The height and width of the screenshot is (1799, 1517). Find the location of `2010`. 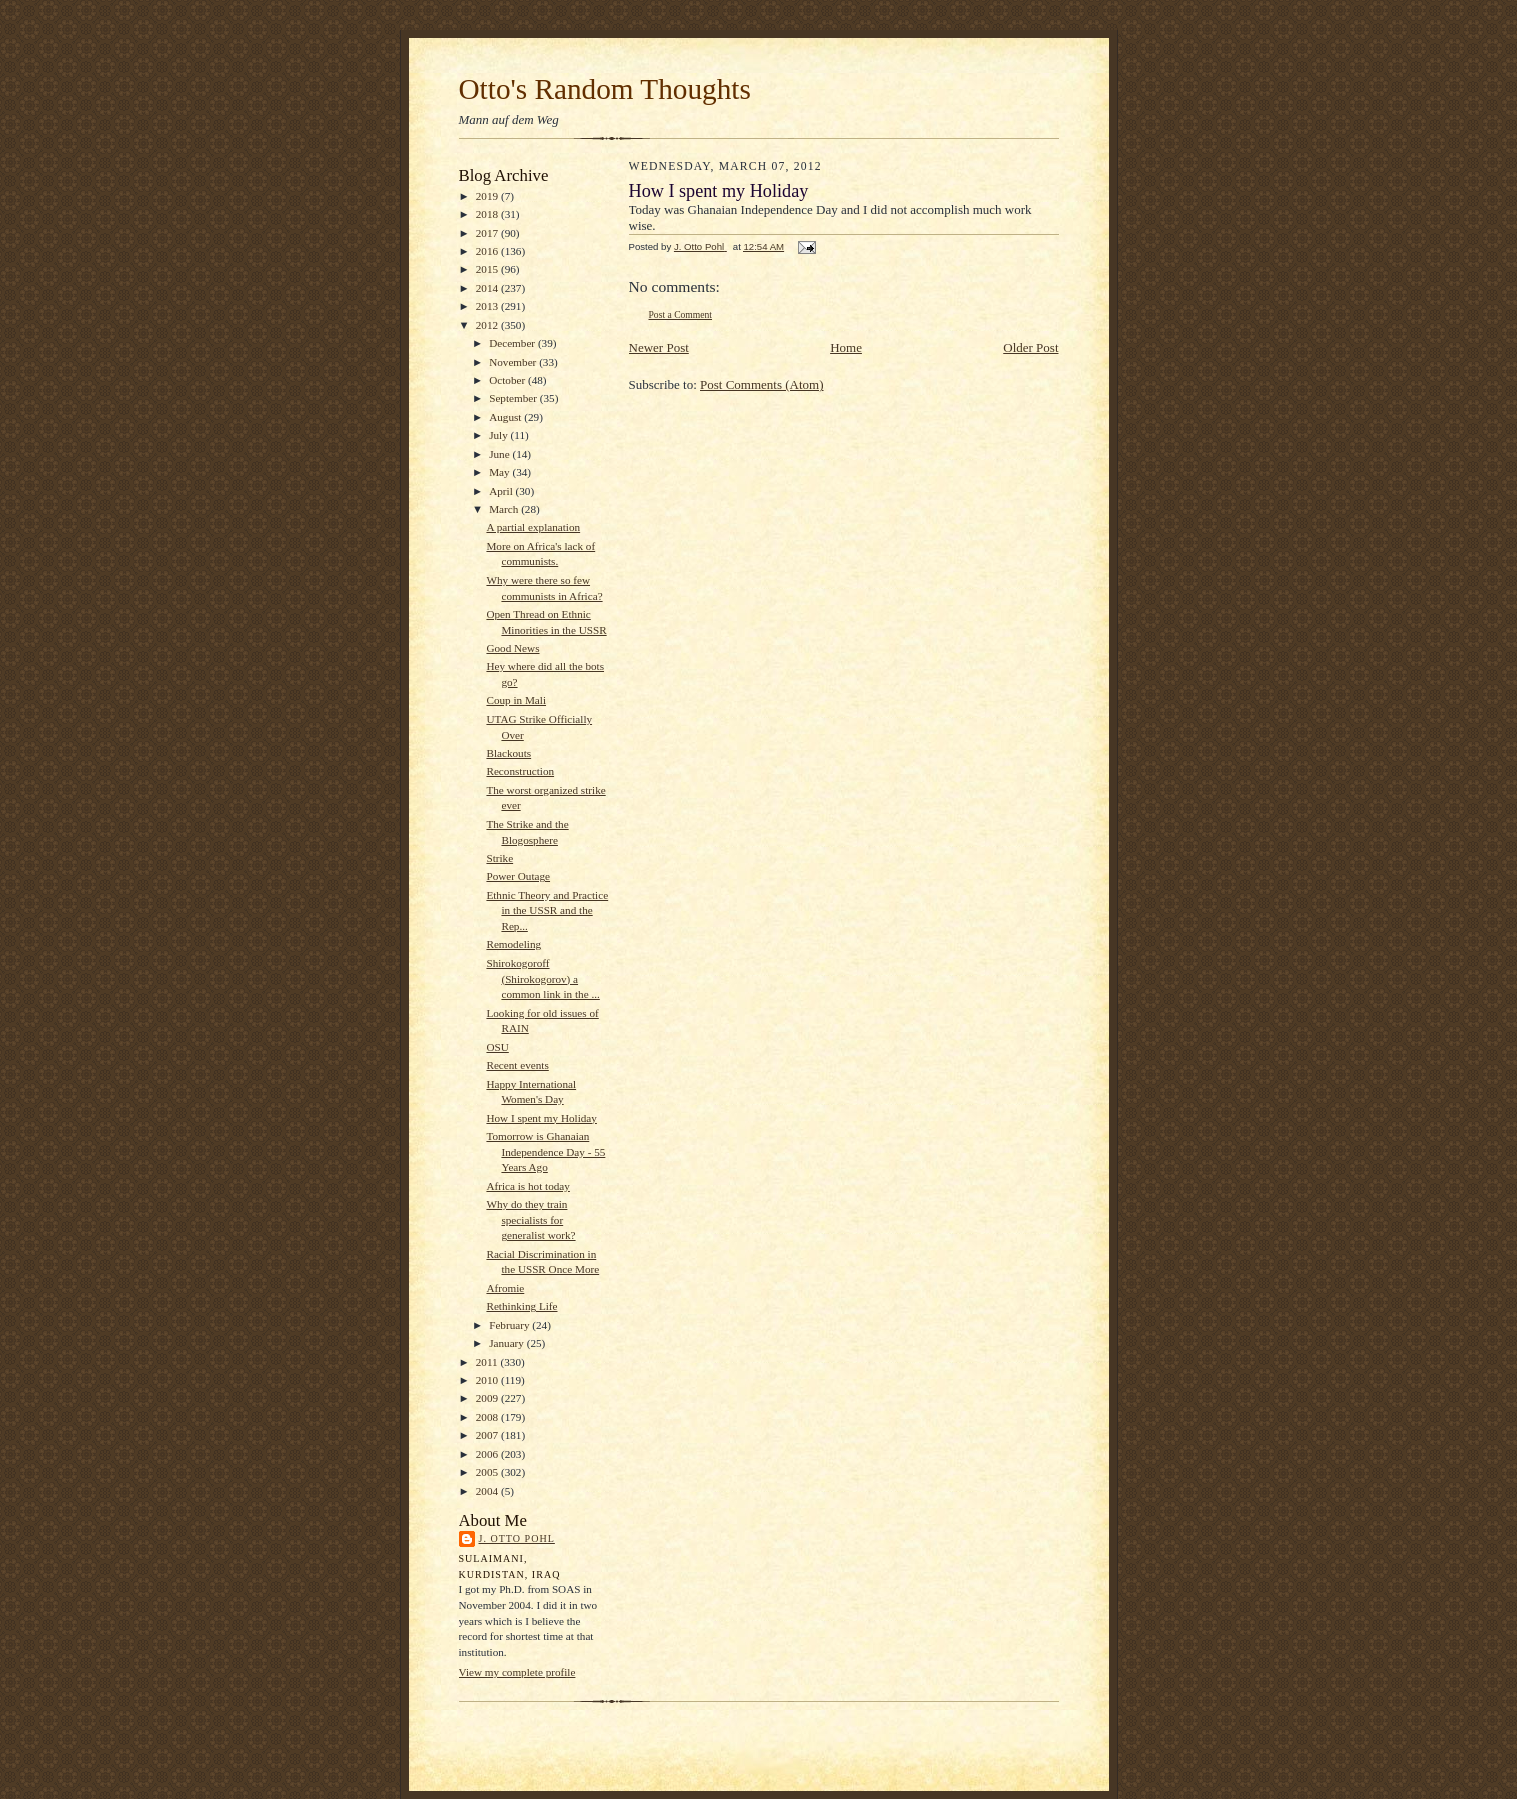

2010 is located at coordinates (488, 1380).